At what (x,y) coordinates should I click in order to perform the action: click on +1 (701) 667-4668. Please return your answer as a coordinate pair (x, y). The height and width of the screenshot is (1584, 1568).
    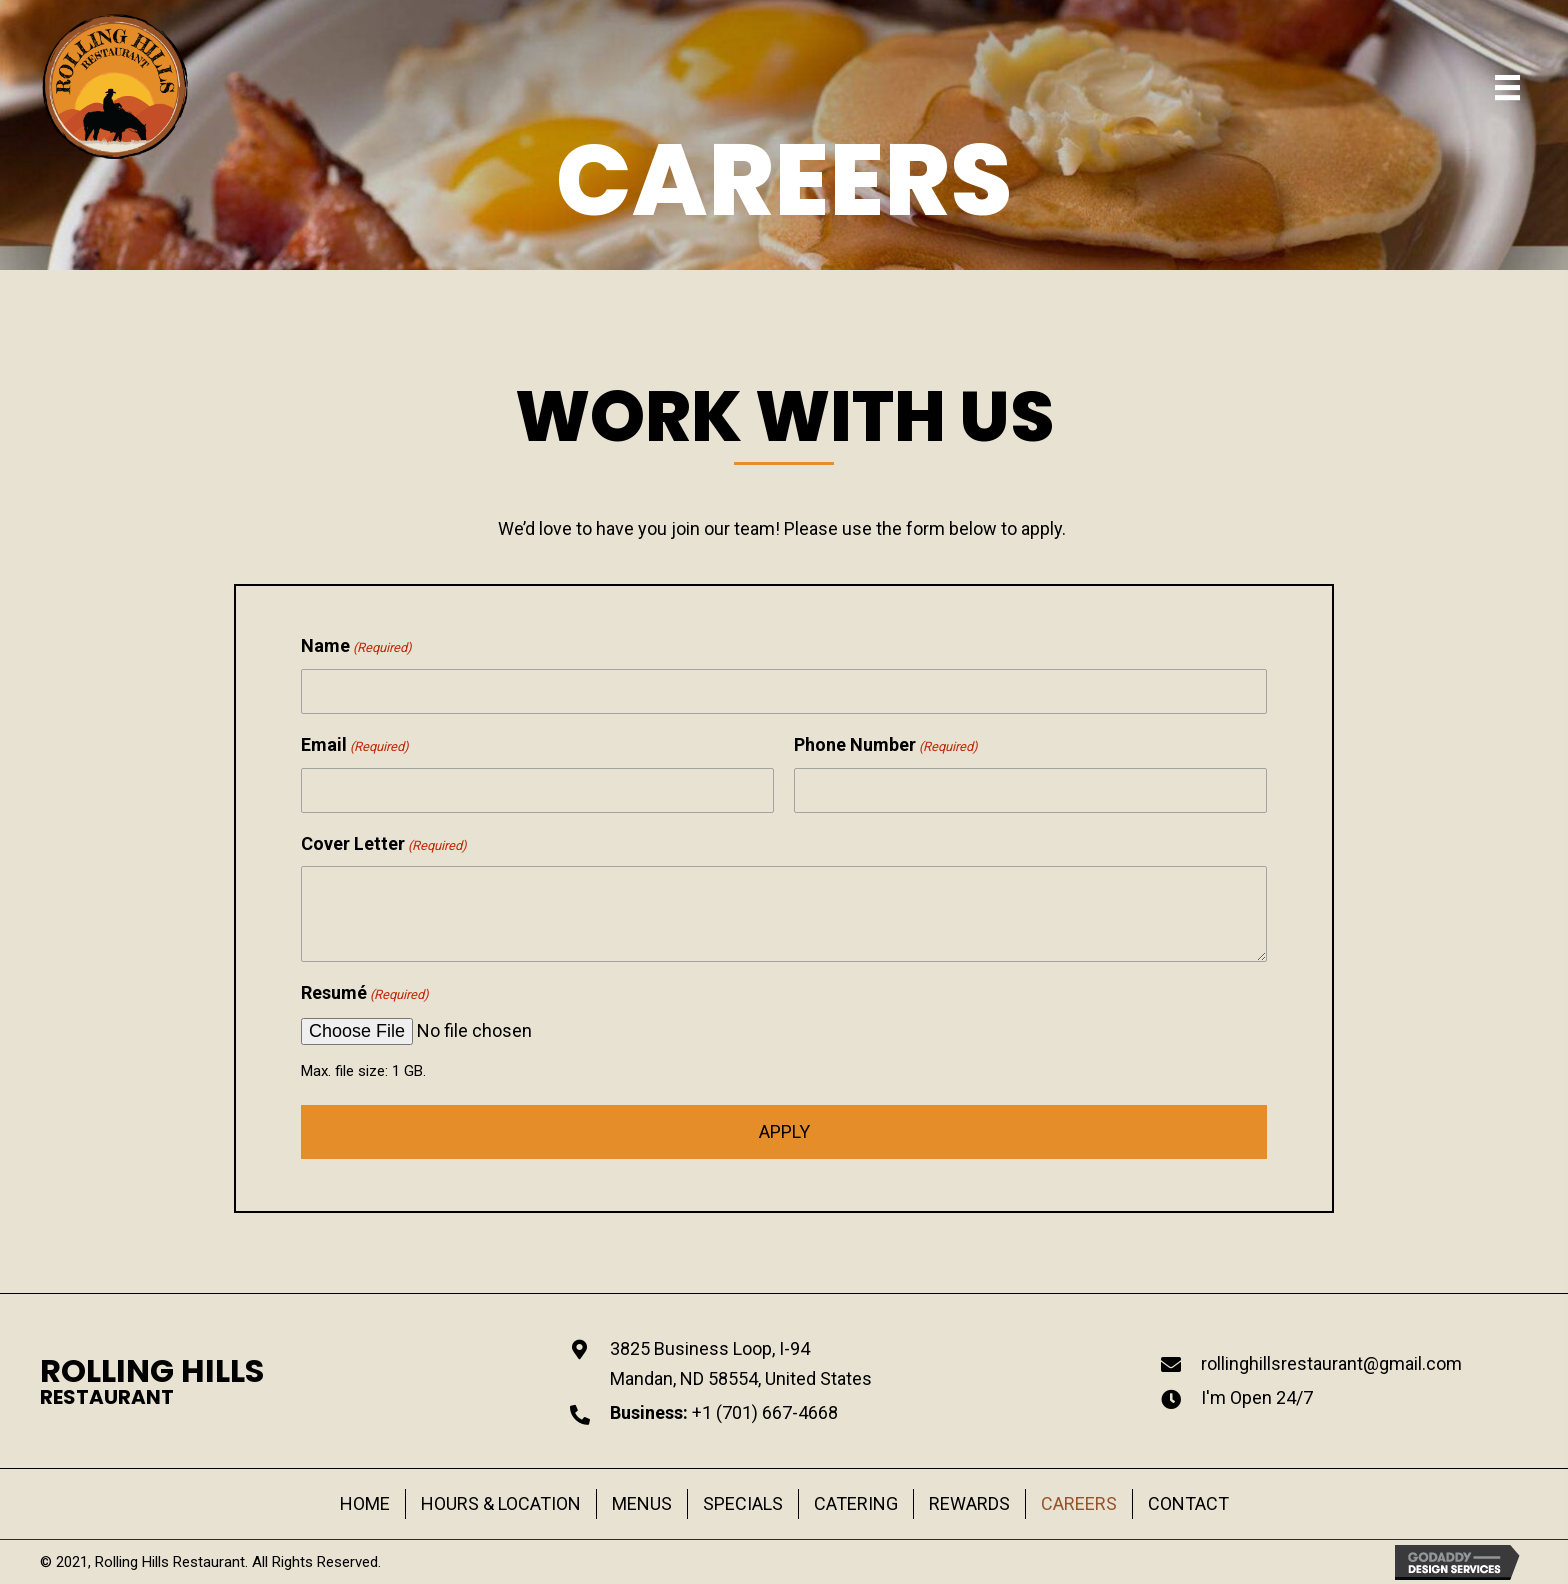
    Looking at the image, I should click on (765, 1412).